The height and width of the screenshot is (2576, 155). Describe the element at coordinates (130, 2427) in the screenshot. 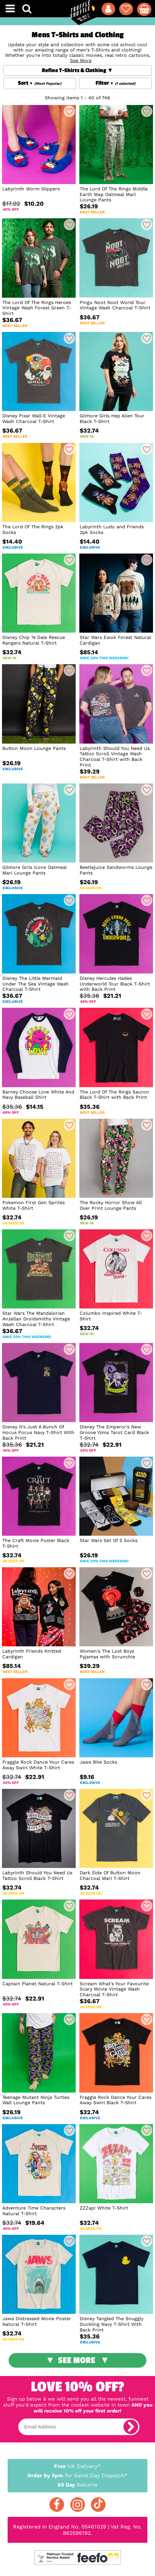

I see `[subscribe]` at that location.